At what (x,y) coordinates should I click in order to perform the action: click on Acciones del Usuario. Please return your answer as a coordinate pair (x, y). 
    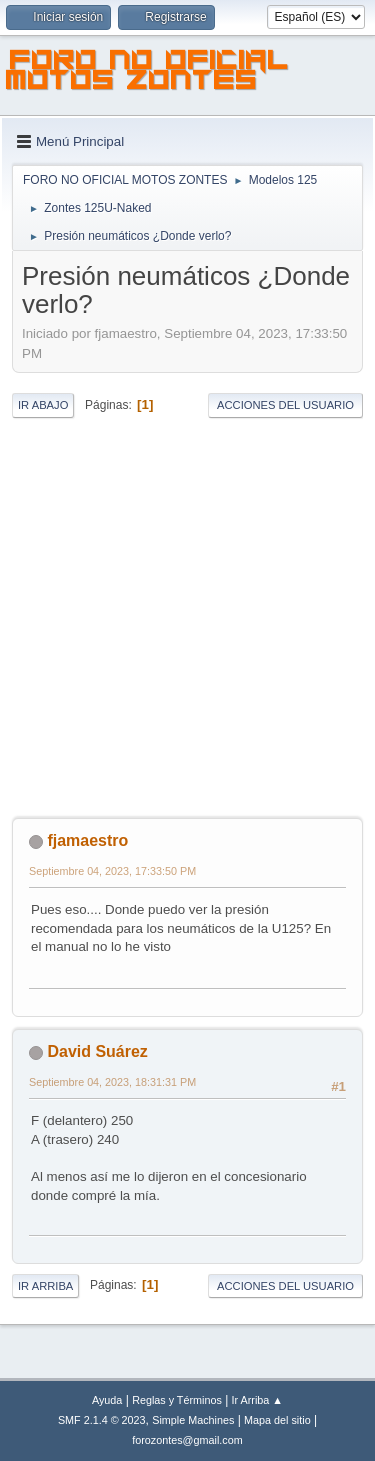
    Looking at the image, I should click on (285, 405).